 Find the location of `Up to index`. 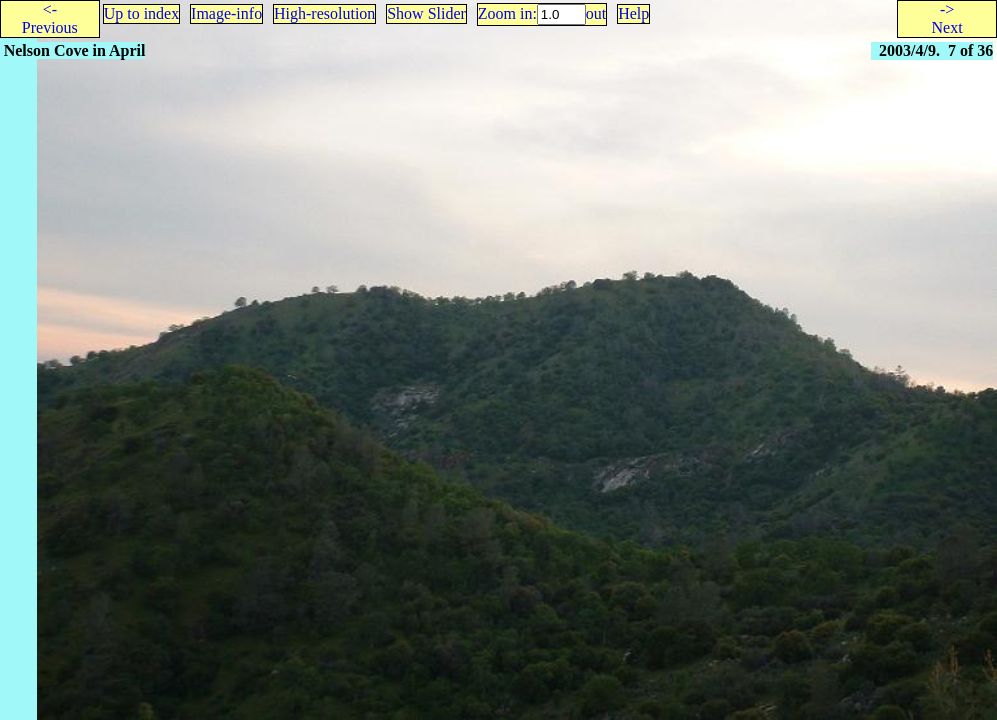

Up to index is located at coordinates (142, 13).